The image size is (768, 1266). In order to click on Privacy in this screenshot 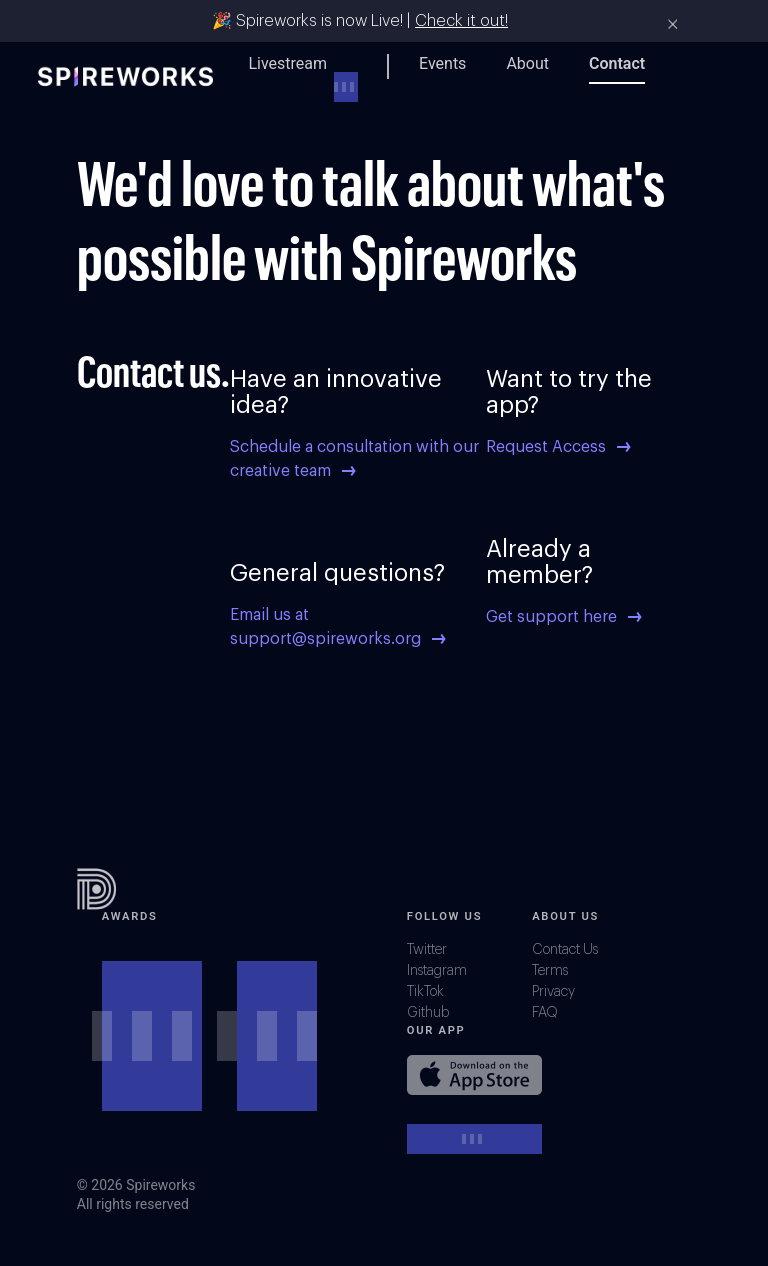, I will do `click(553, 992)`.